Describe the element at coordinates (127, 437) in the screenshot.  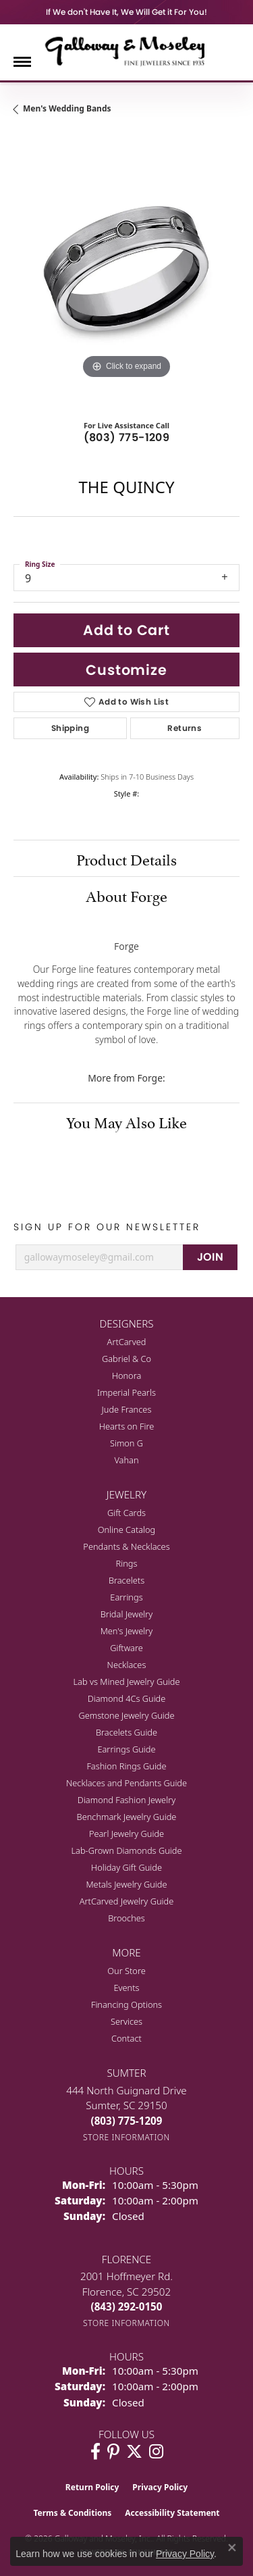
I see `(803) 775-1209` at that location.